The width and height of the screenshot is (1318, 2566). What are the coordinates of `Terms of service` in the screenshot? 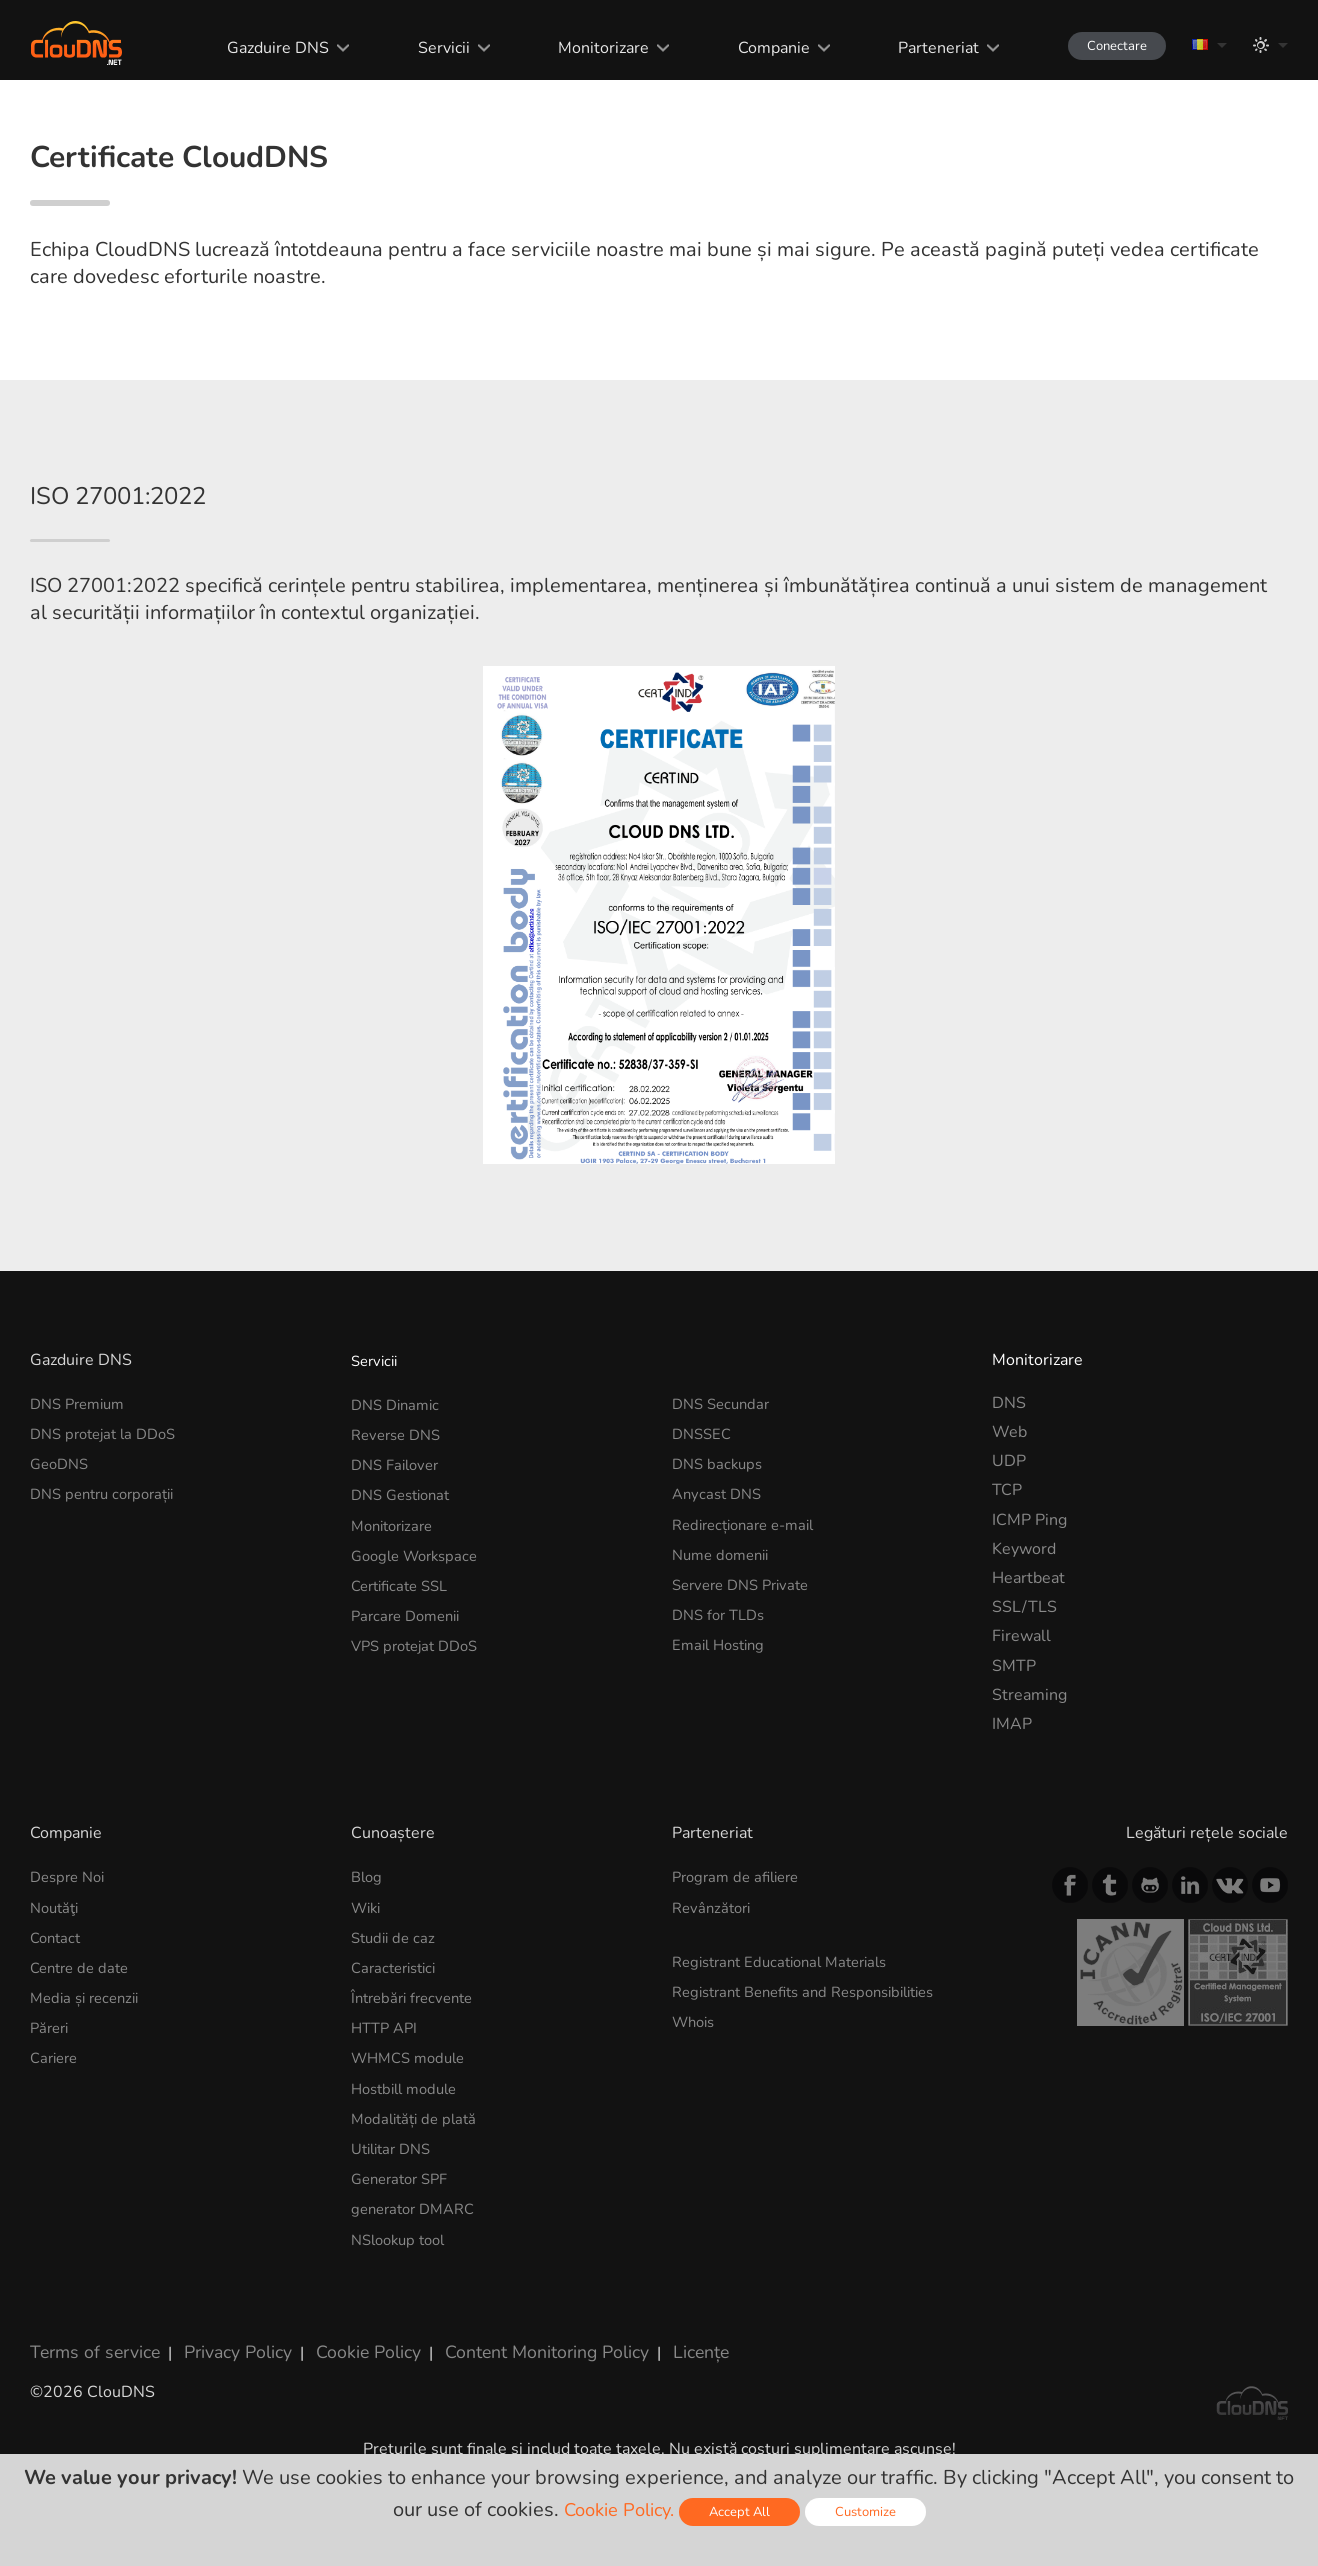 It's located at (89, 2438).